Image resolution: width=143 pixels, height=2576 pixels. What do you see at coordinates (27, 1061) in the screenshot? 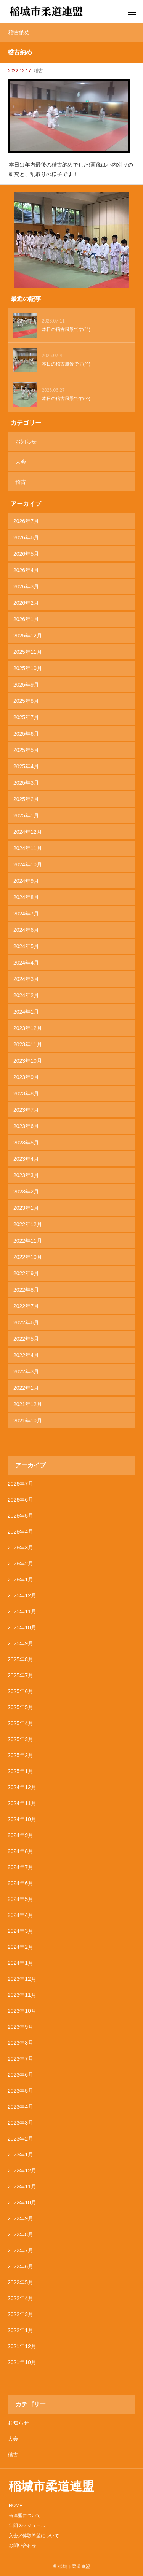
I see `2023年10月` at bounding box center [27, 1061].